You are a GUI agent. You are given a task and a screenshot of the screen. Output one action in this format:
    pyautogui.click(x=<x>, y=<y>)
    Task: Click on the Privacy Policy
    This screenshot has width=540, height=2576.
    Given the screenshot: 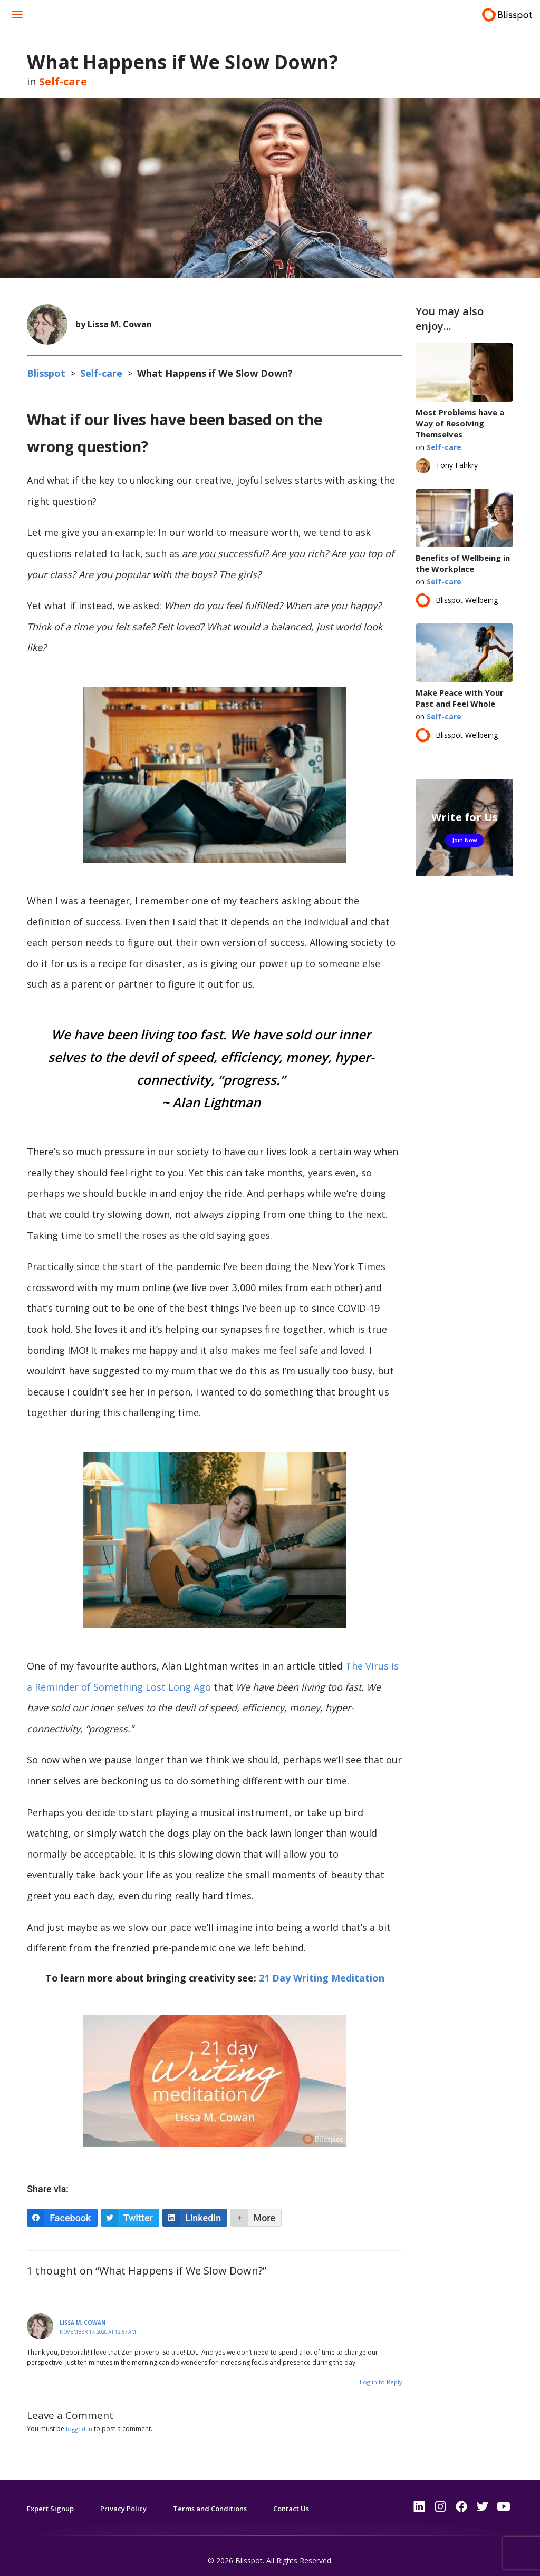 What is the action you would take?
    pyautogui.click(x=129, y=2499)
    